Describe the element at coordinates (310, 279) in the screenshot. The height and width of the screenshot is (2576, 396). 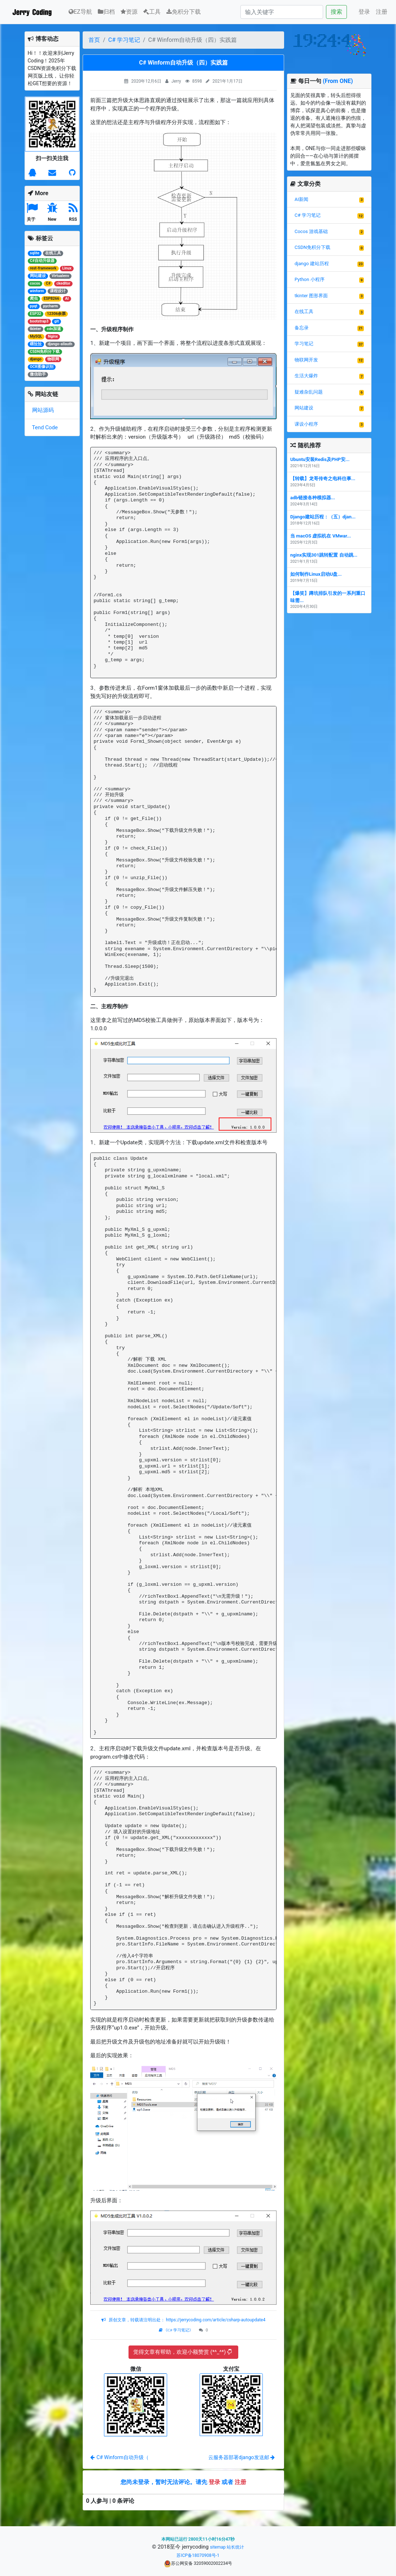
I see `Python 小程序` at that location.